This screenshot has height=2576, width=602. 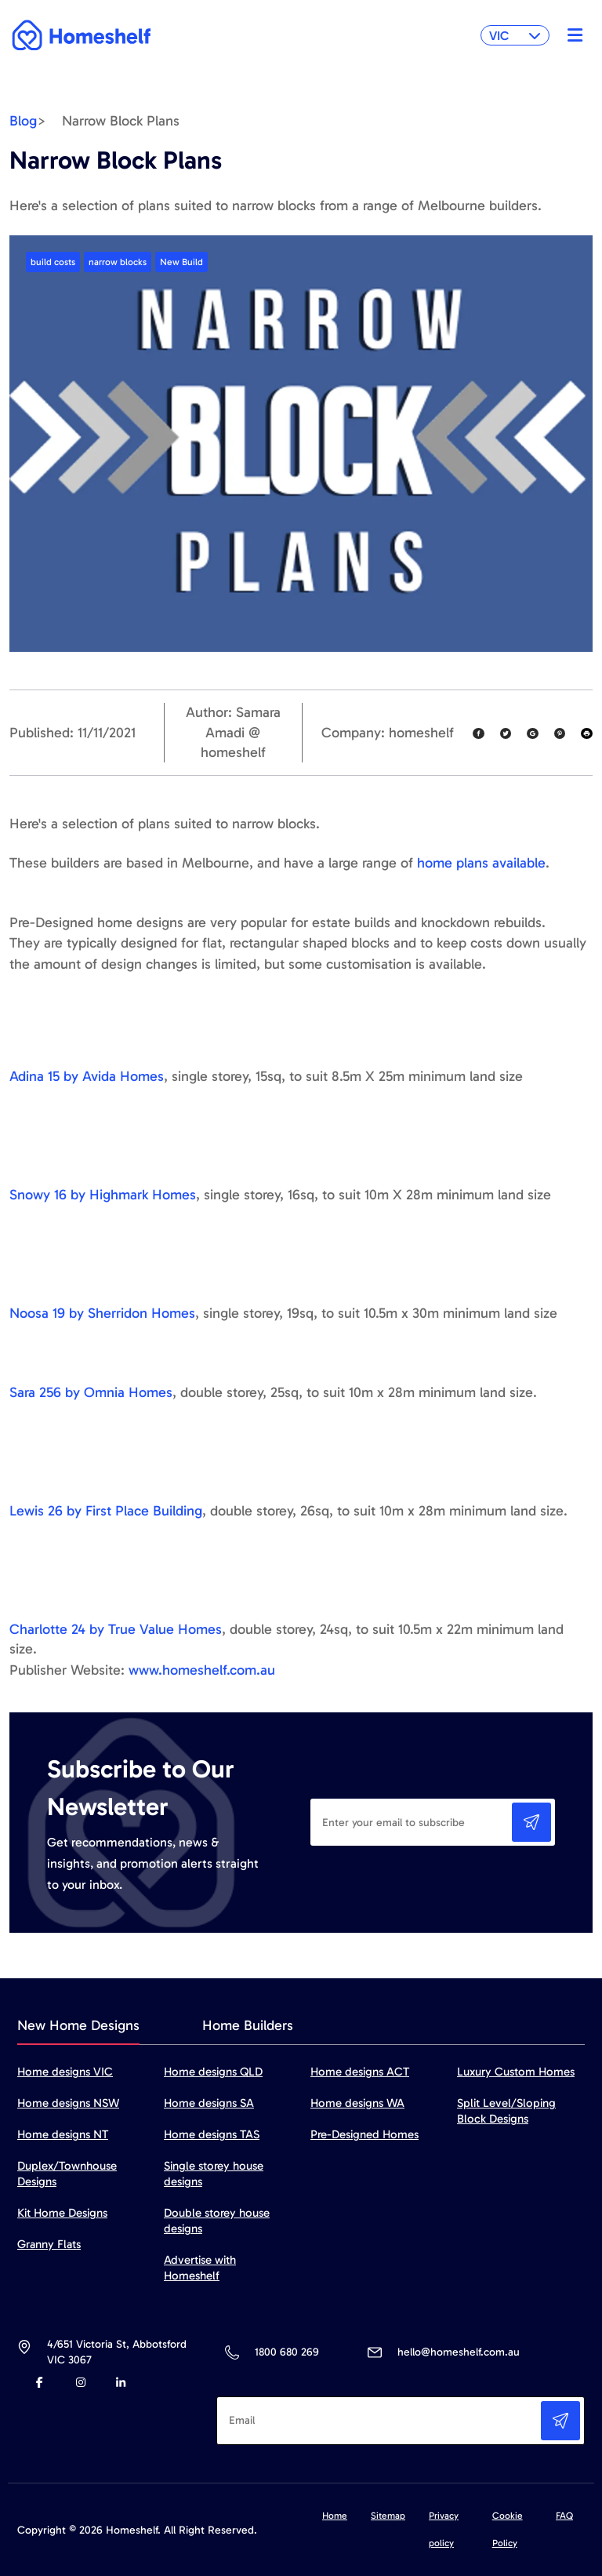 I want to click on Kit Home Designs, so click(x=62, y=2213).